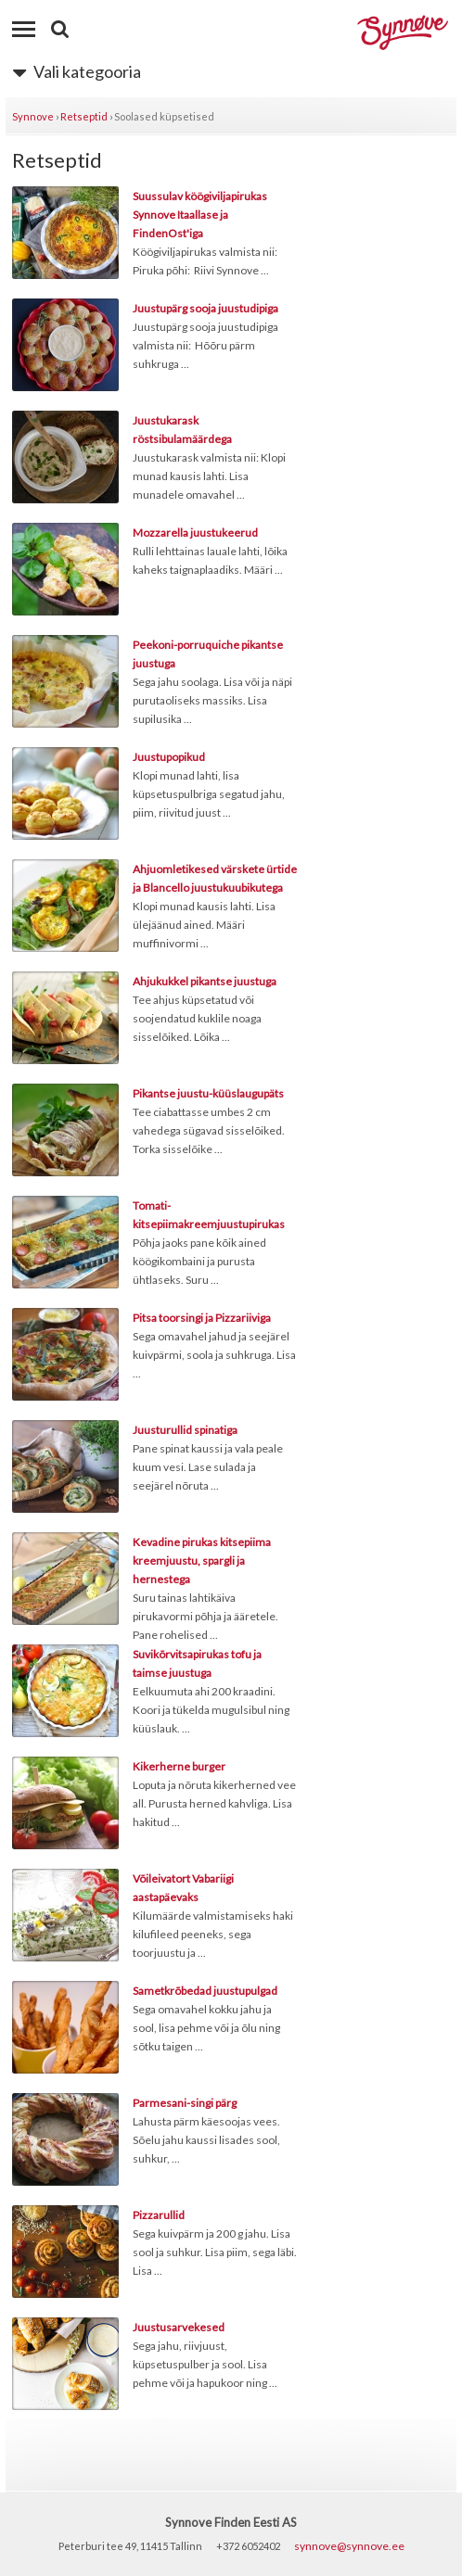  What do you see at coordinates (202, 1318) in the screenshot?
I see `Pitsa toorsingi ja Pizzariiviga` at bounding box center [202, 1318].